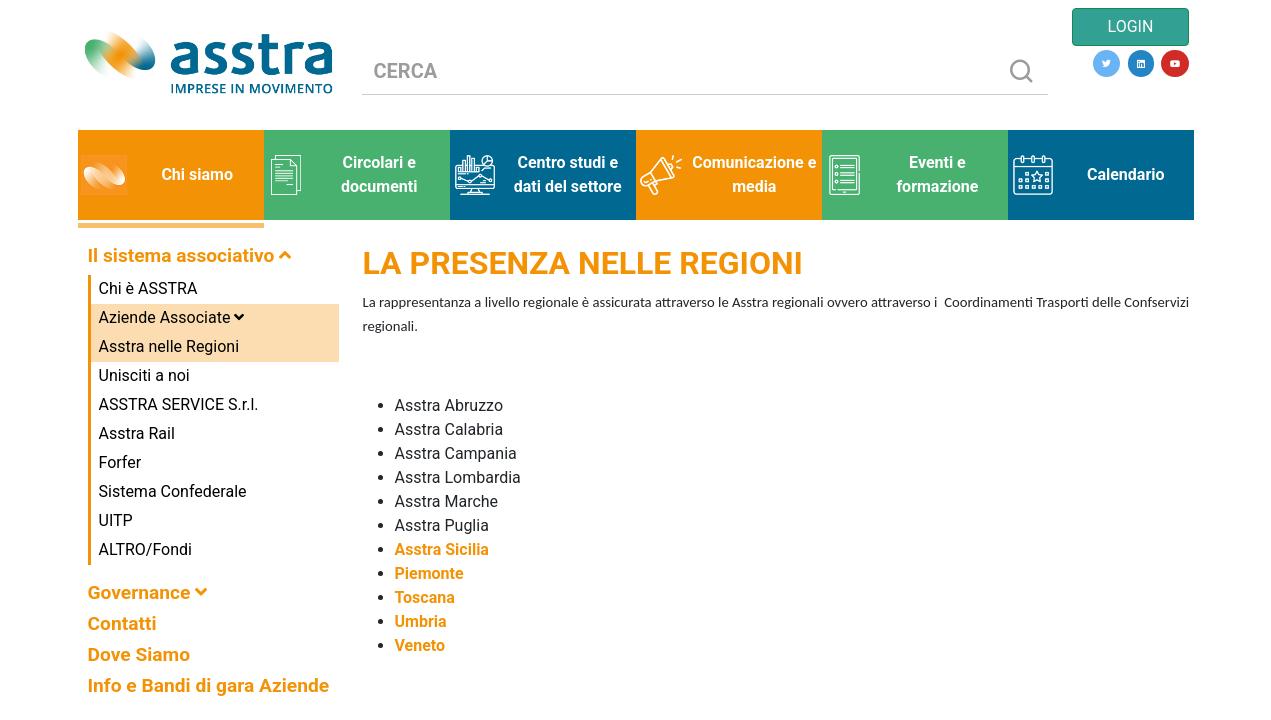 Image resolution: width=1271 pixels, height=720 pixels. What do you see at coordinates (1131, 26) in the screenshot?
I see `LOGIN` at bounding box center [1131, 26].